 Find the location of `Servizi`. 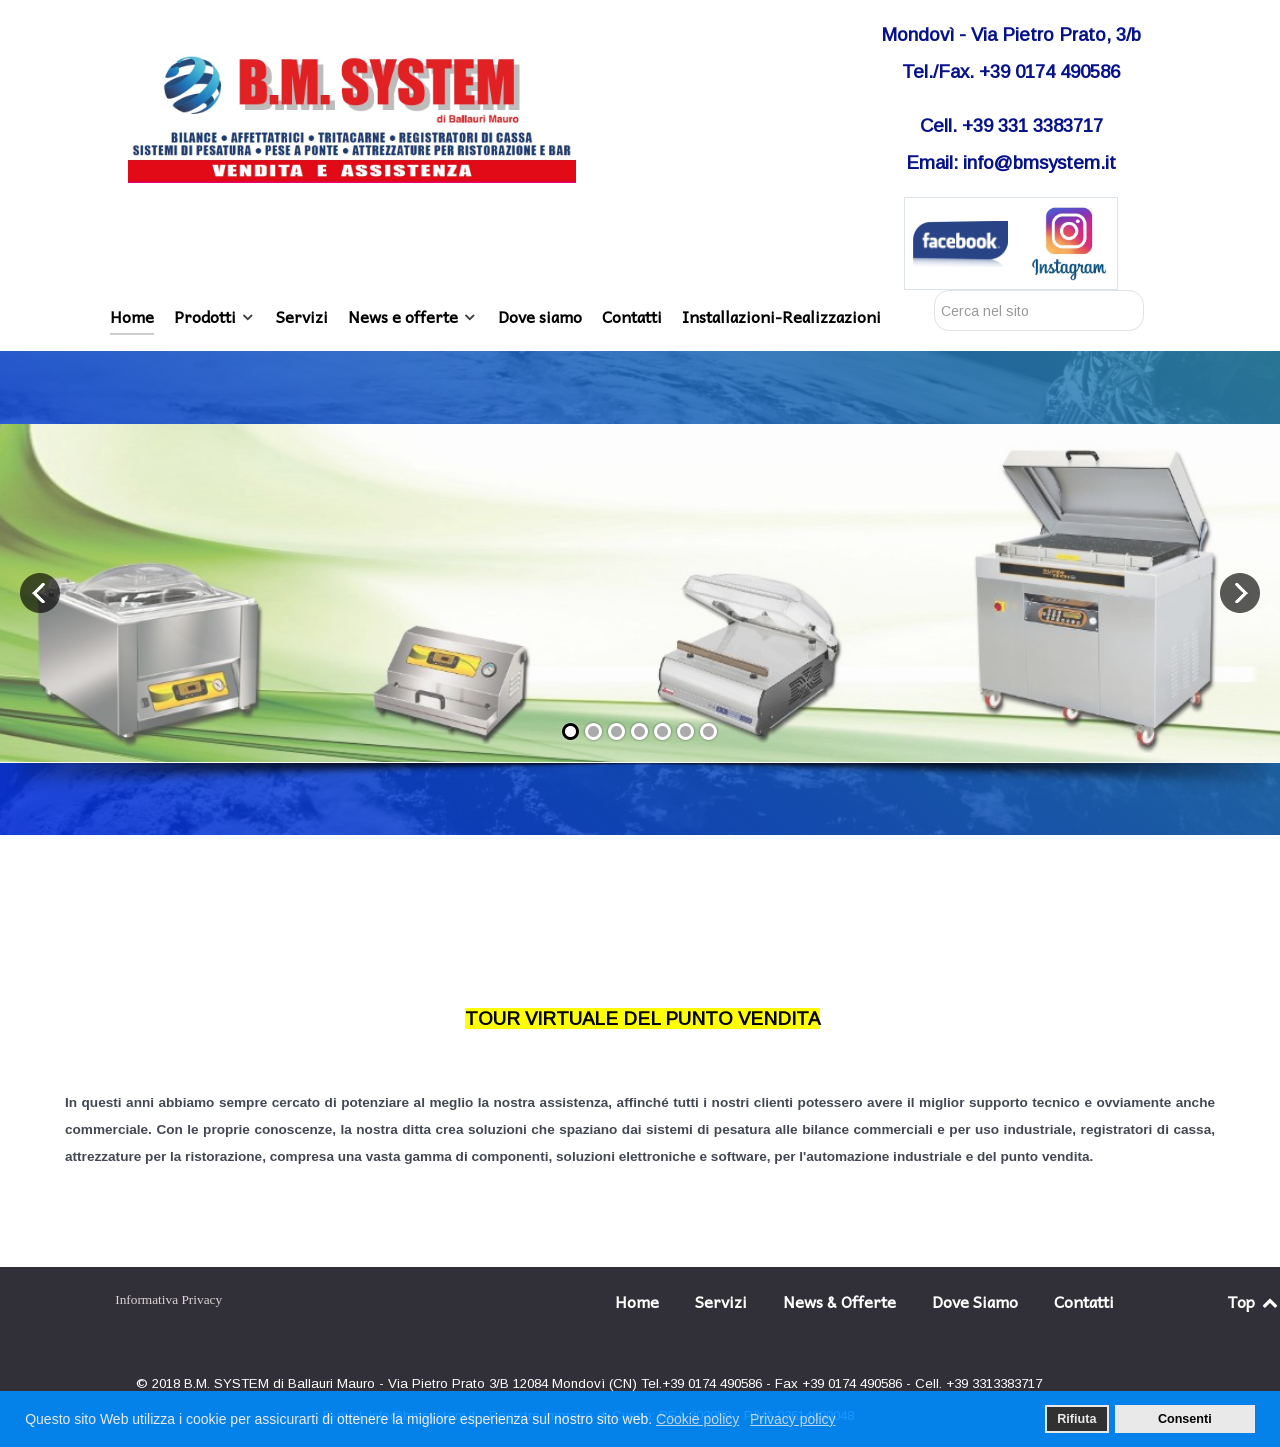

Servizi is located at coordinates (721, 1301).